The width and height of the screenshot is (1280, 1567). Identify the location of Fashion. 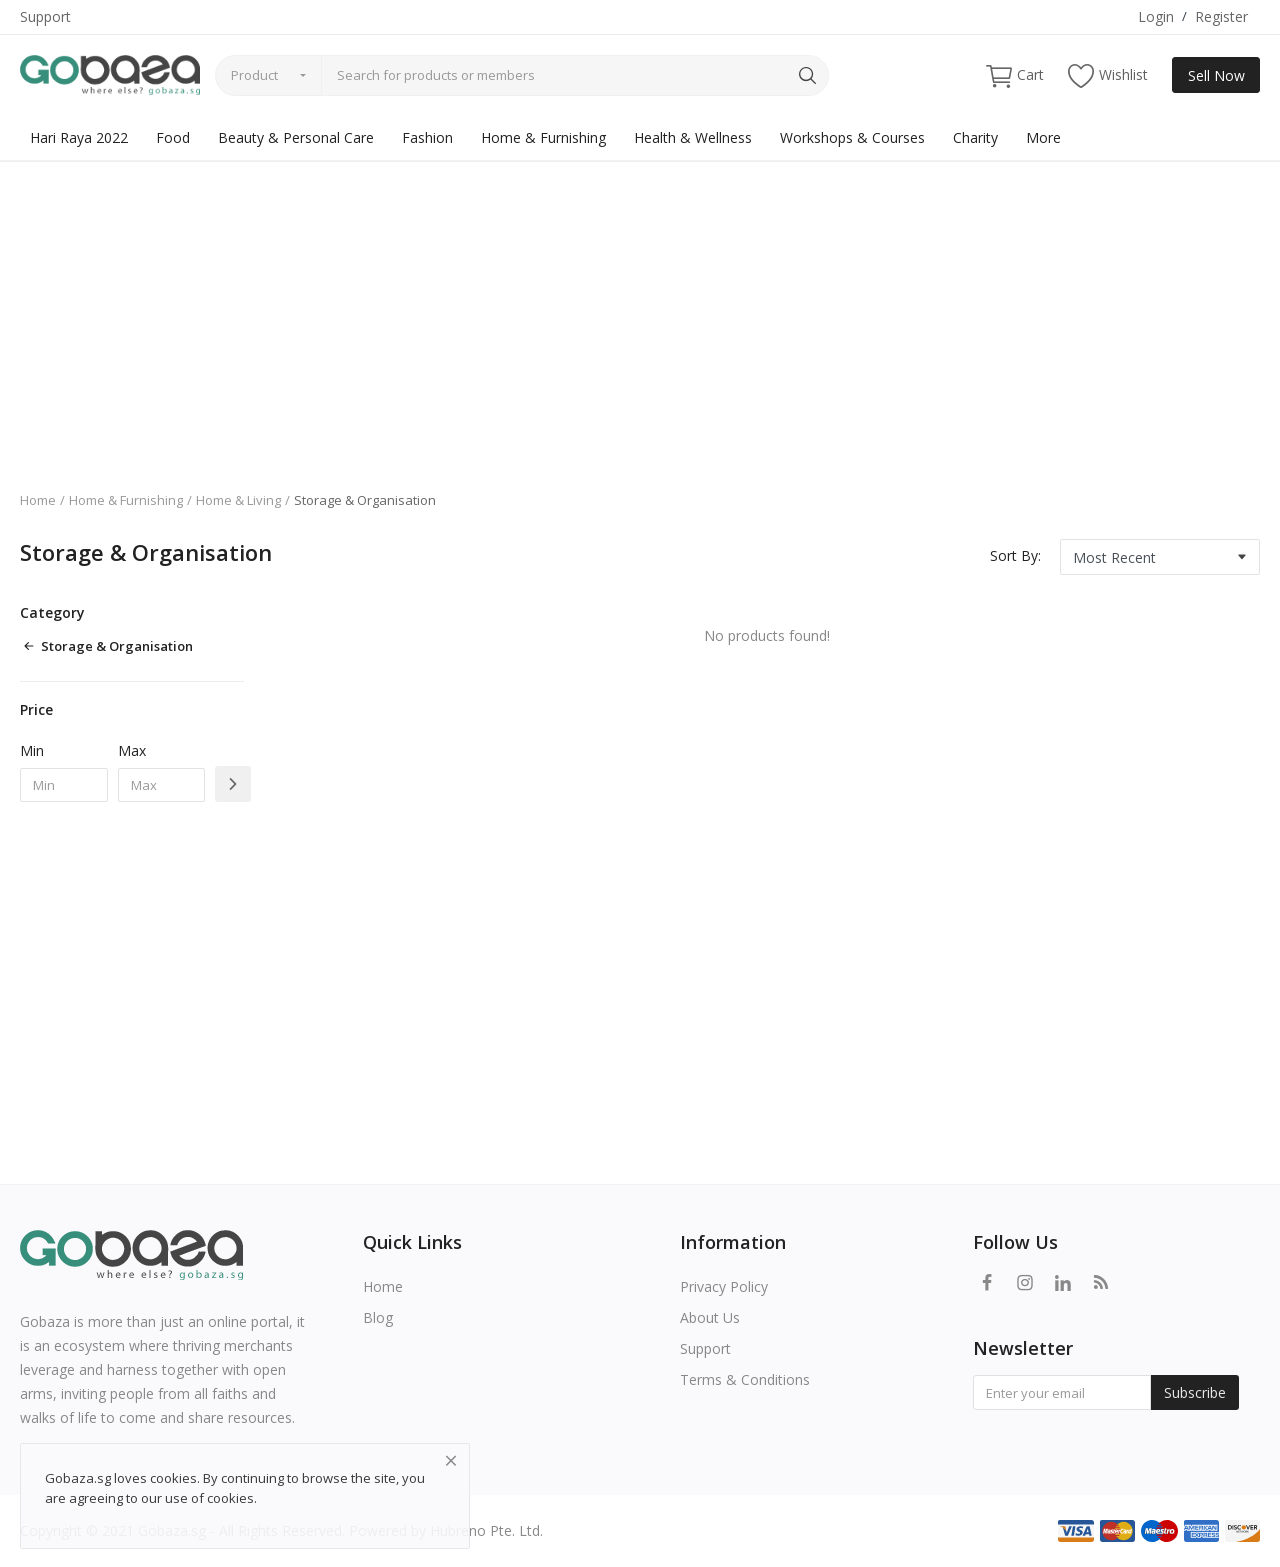
(427, 137).